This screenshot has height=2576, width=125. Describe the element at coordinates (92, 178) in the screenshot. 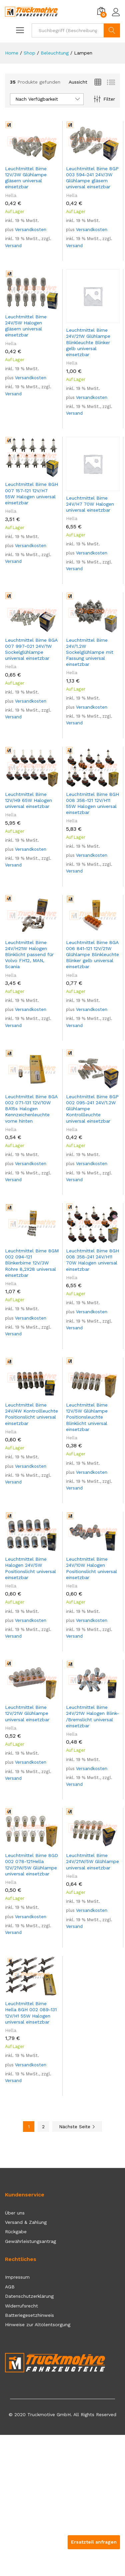

I see `Leuchtmittel Birne 8GP 003 594-241 24V/3W Glühlampe gläsern universal einsetzbar` at that location.